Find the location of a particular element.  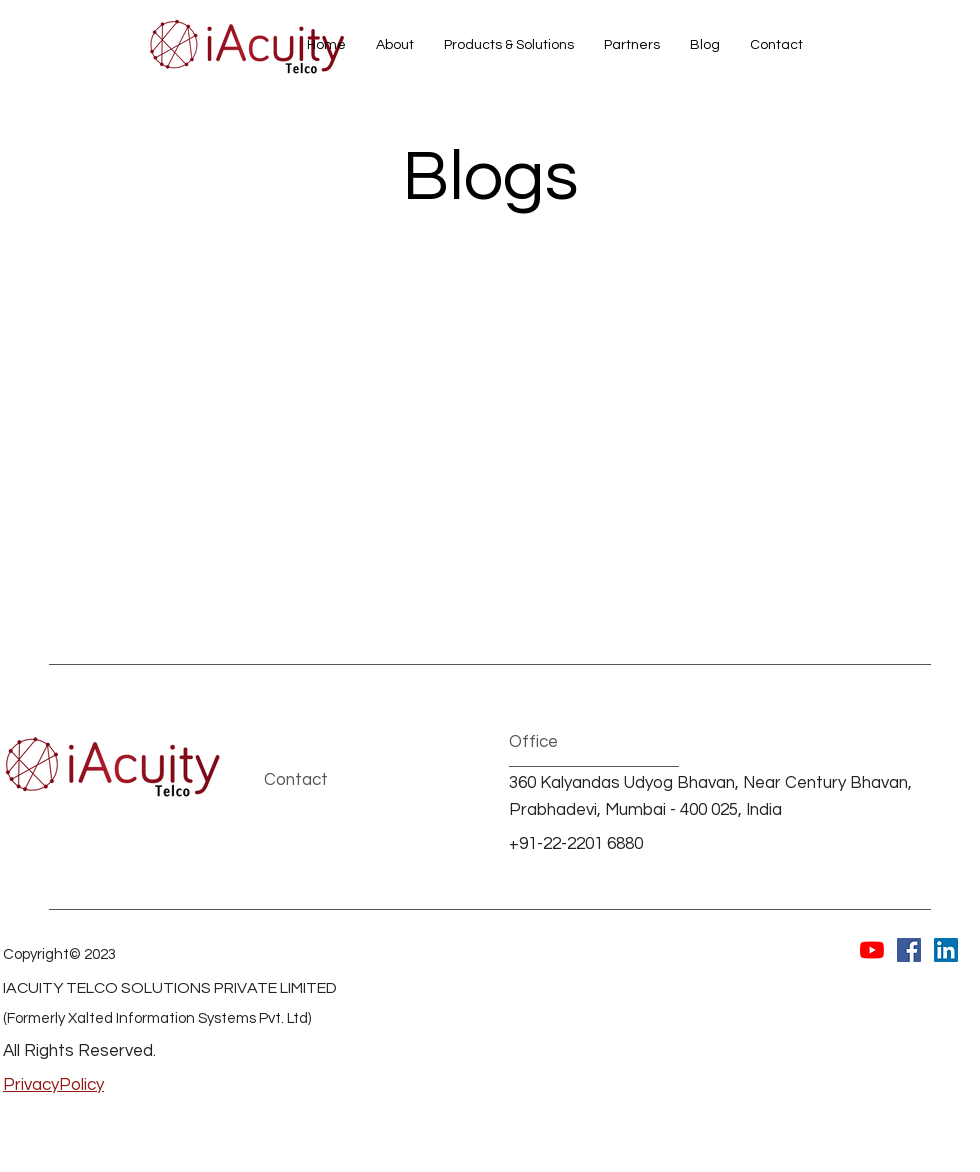

[YouTube] is located at coordinates (872, 950).